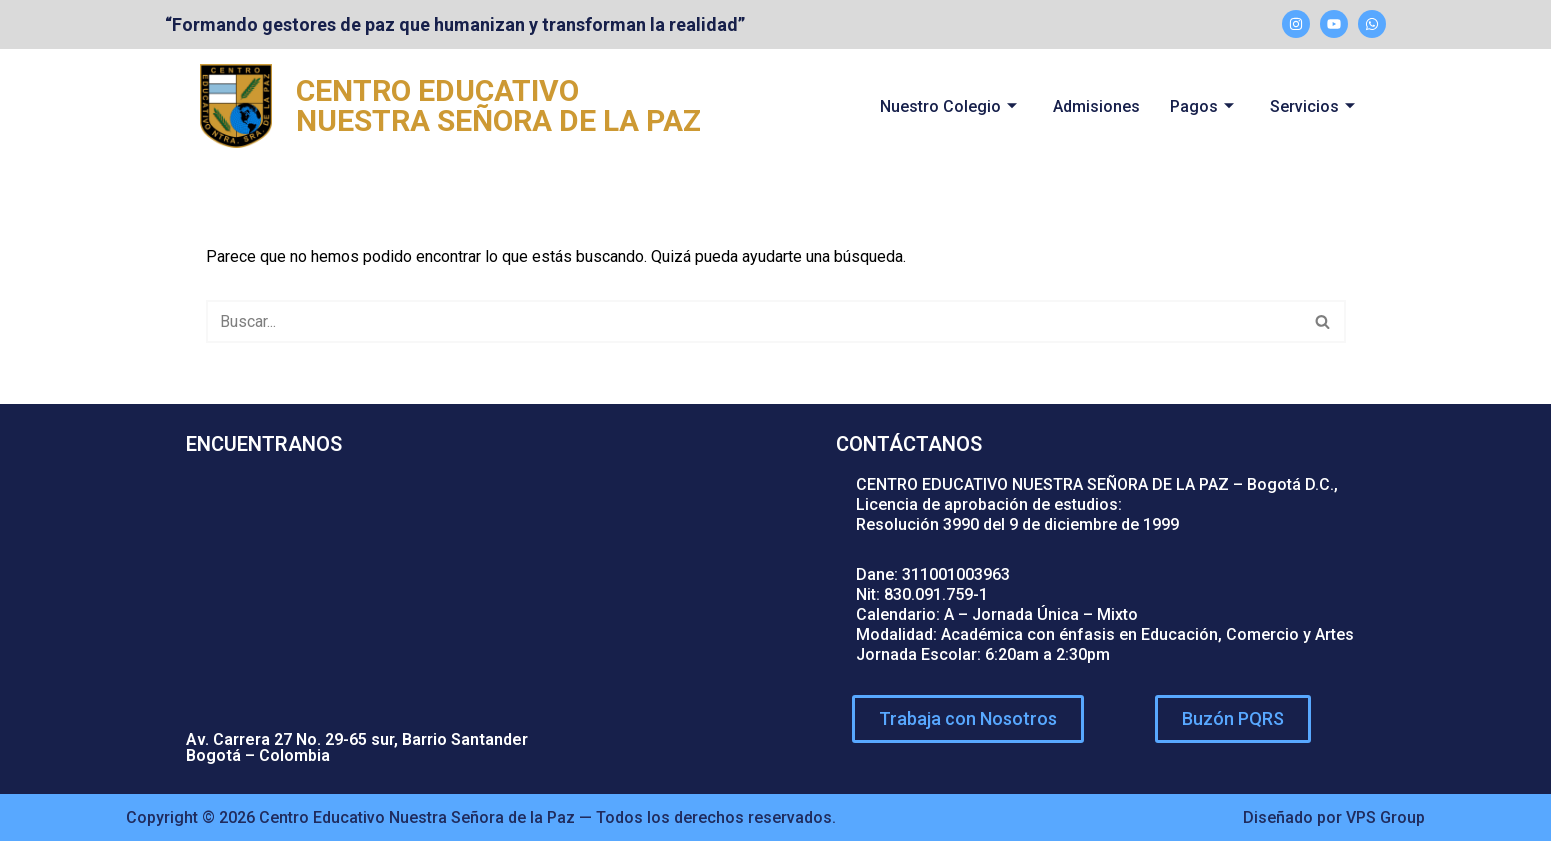  Describe the element at coordinates (1312, 106) in the screenshot. I see `Servicios` at that location.